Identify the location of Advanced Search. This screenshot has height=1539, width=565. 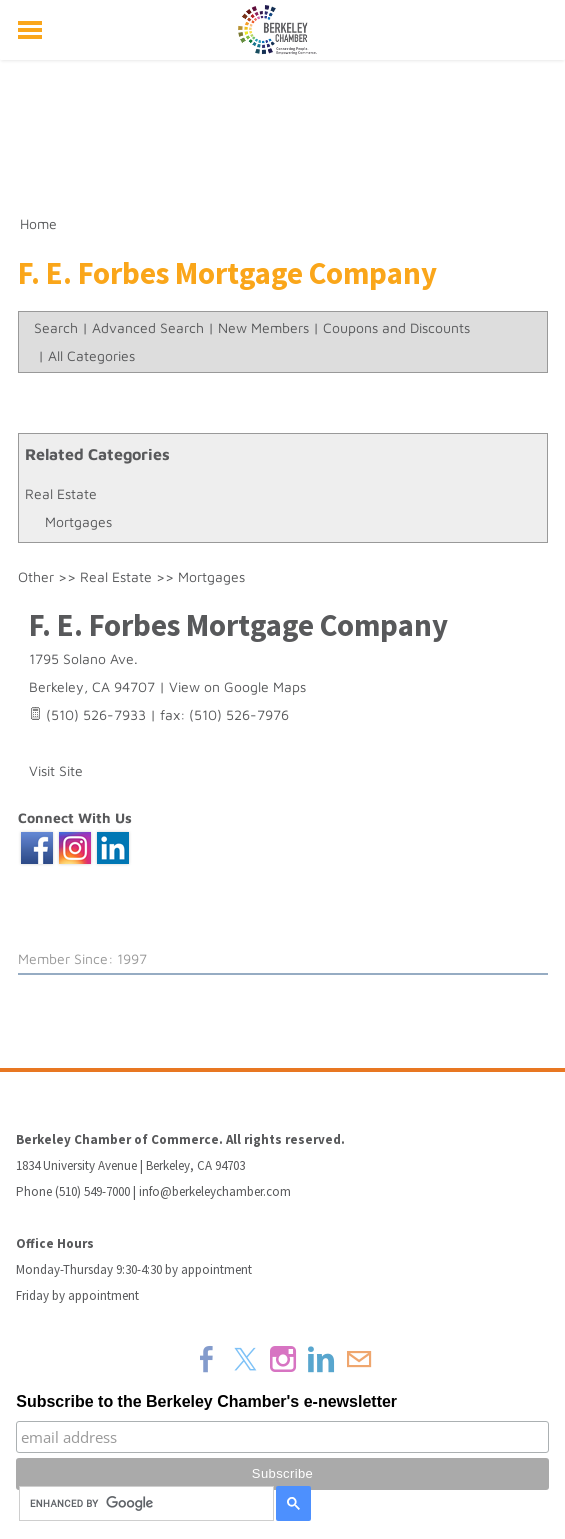
(148, 327).